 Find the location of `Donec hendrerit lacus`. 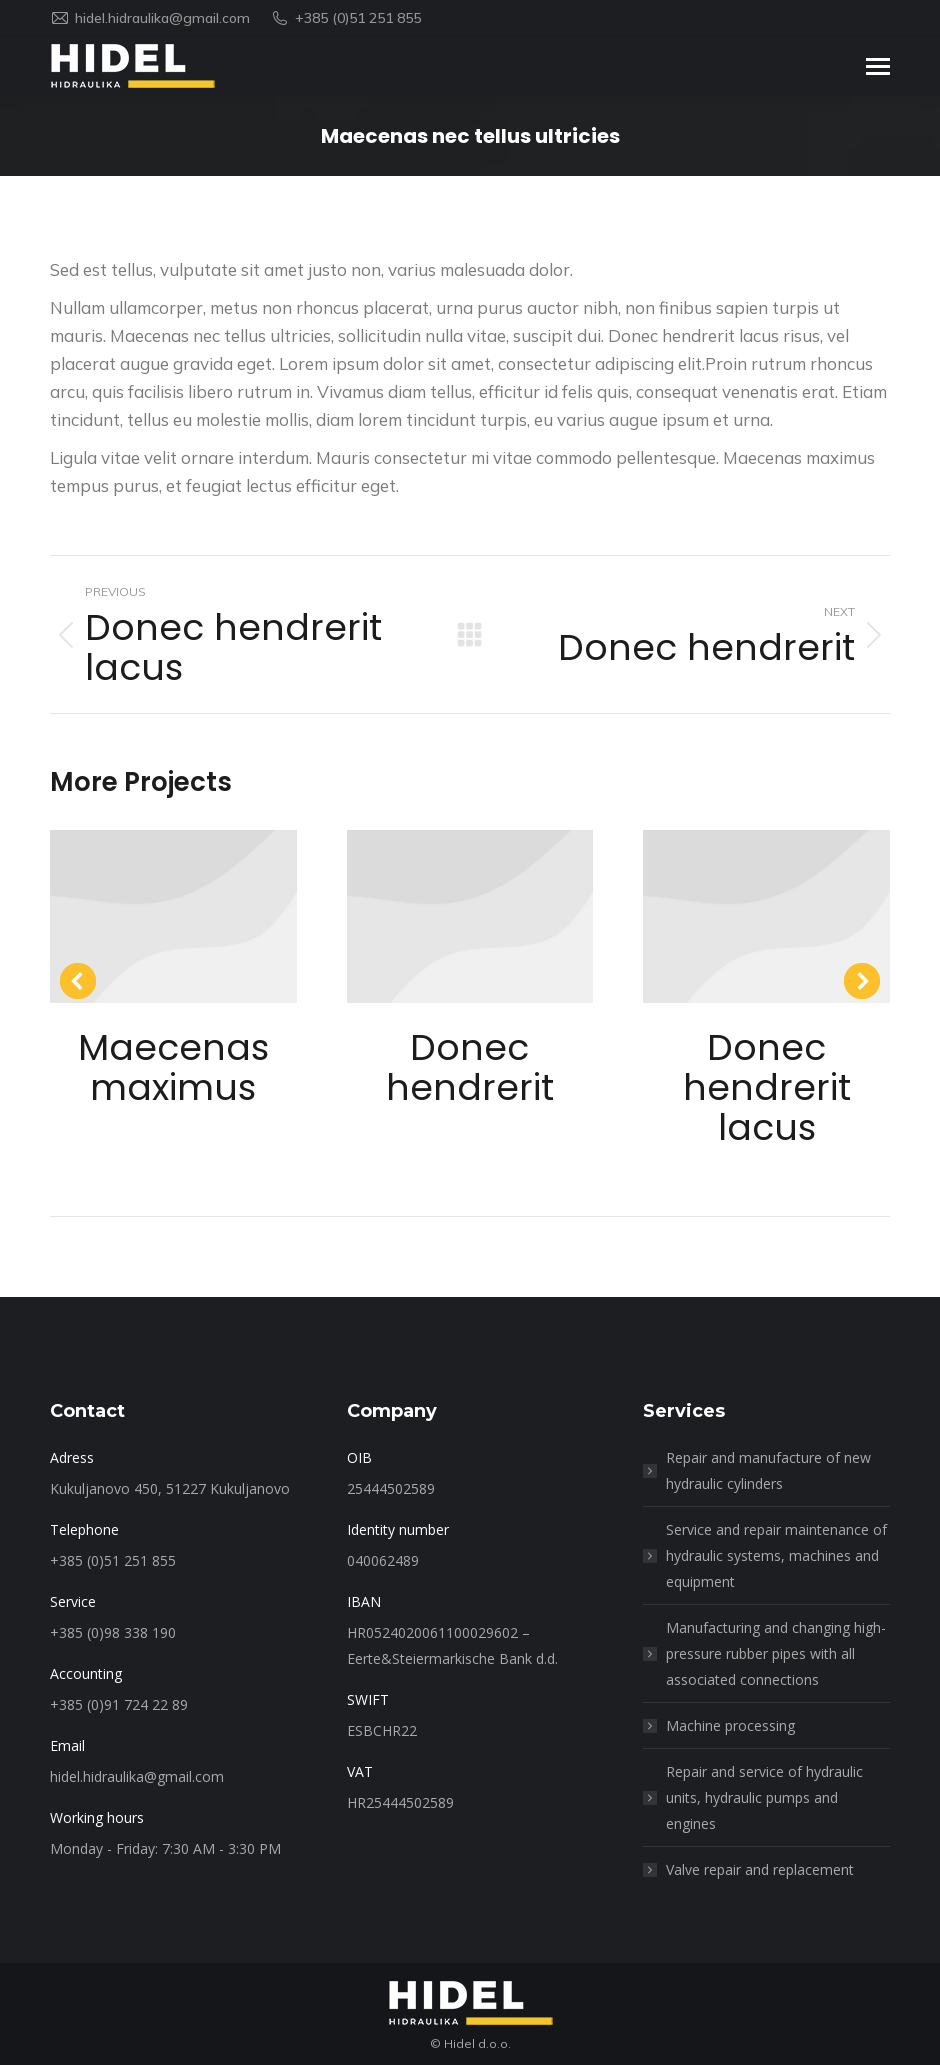

Donec hendrerit lacus is located at coordinates (767, 1087).